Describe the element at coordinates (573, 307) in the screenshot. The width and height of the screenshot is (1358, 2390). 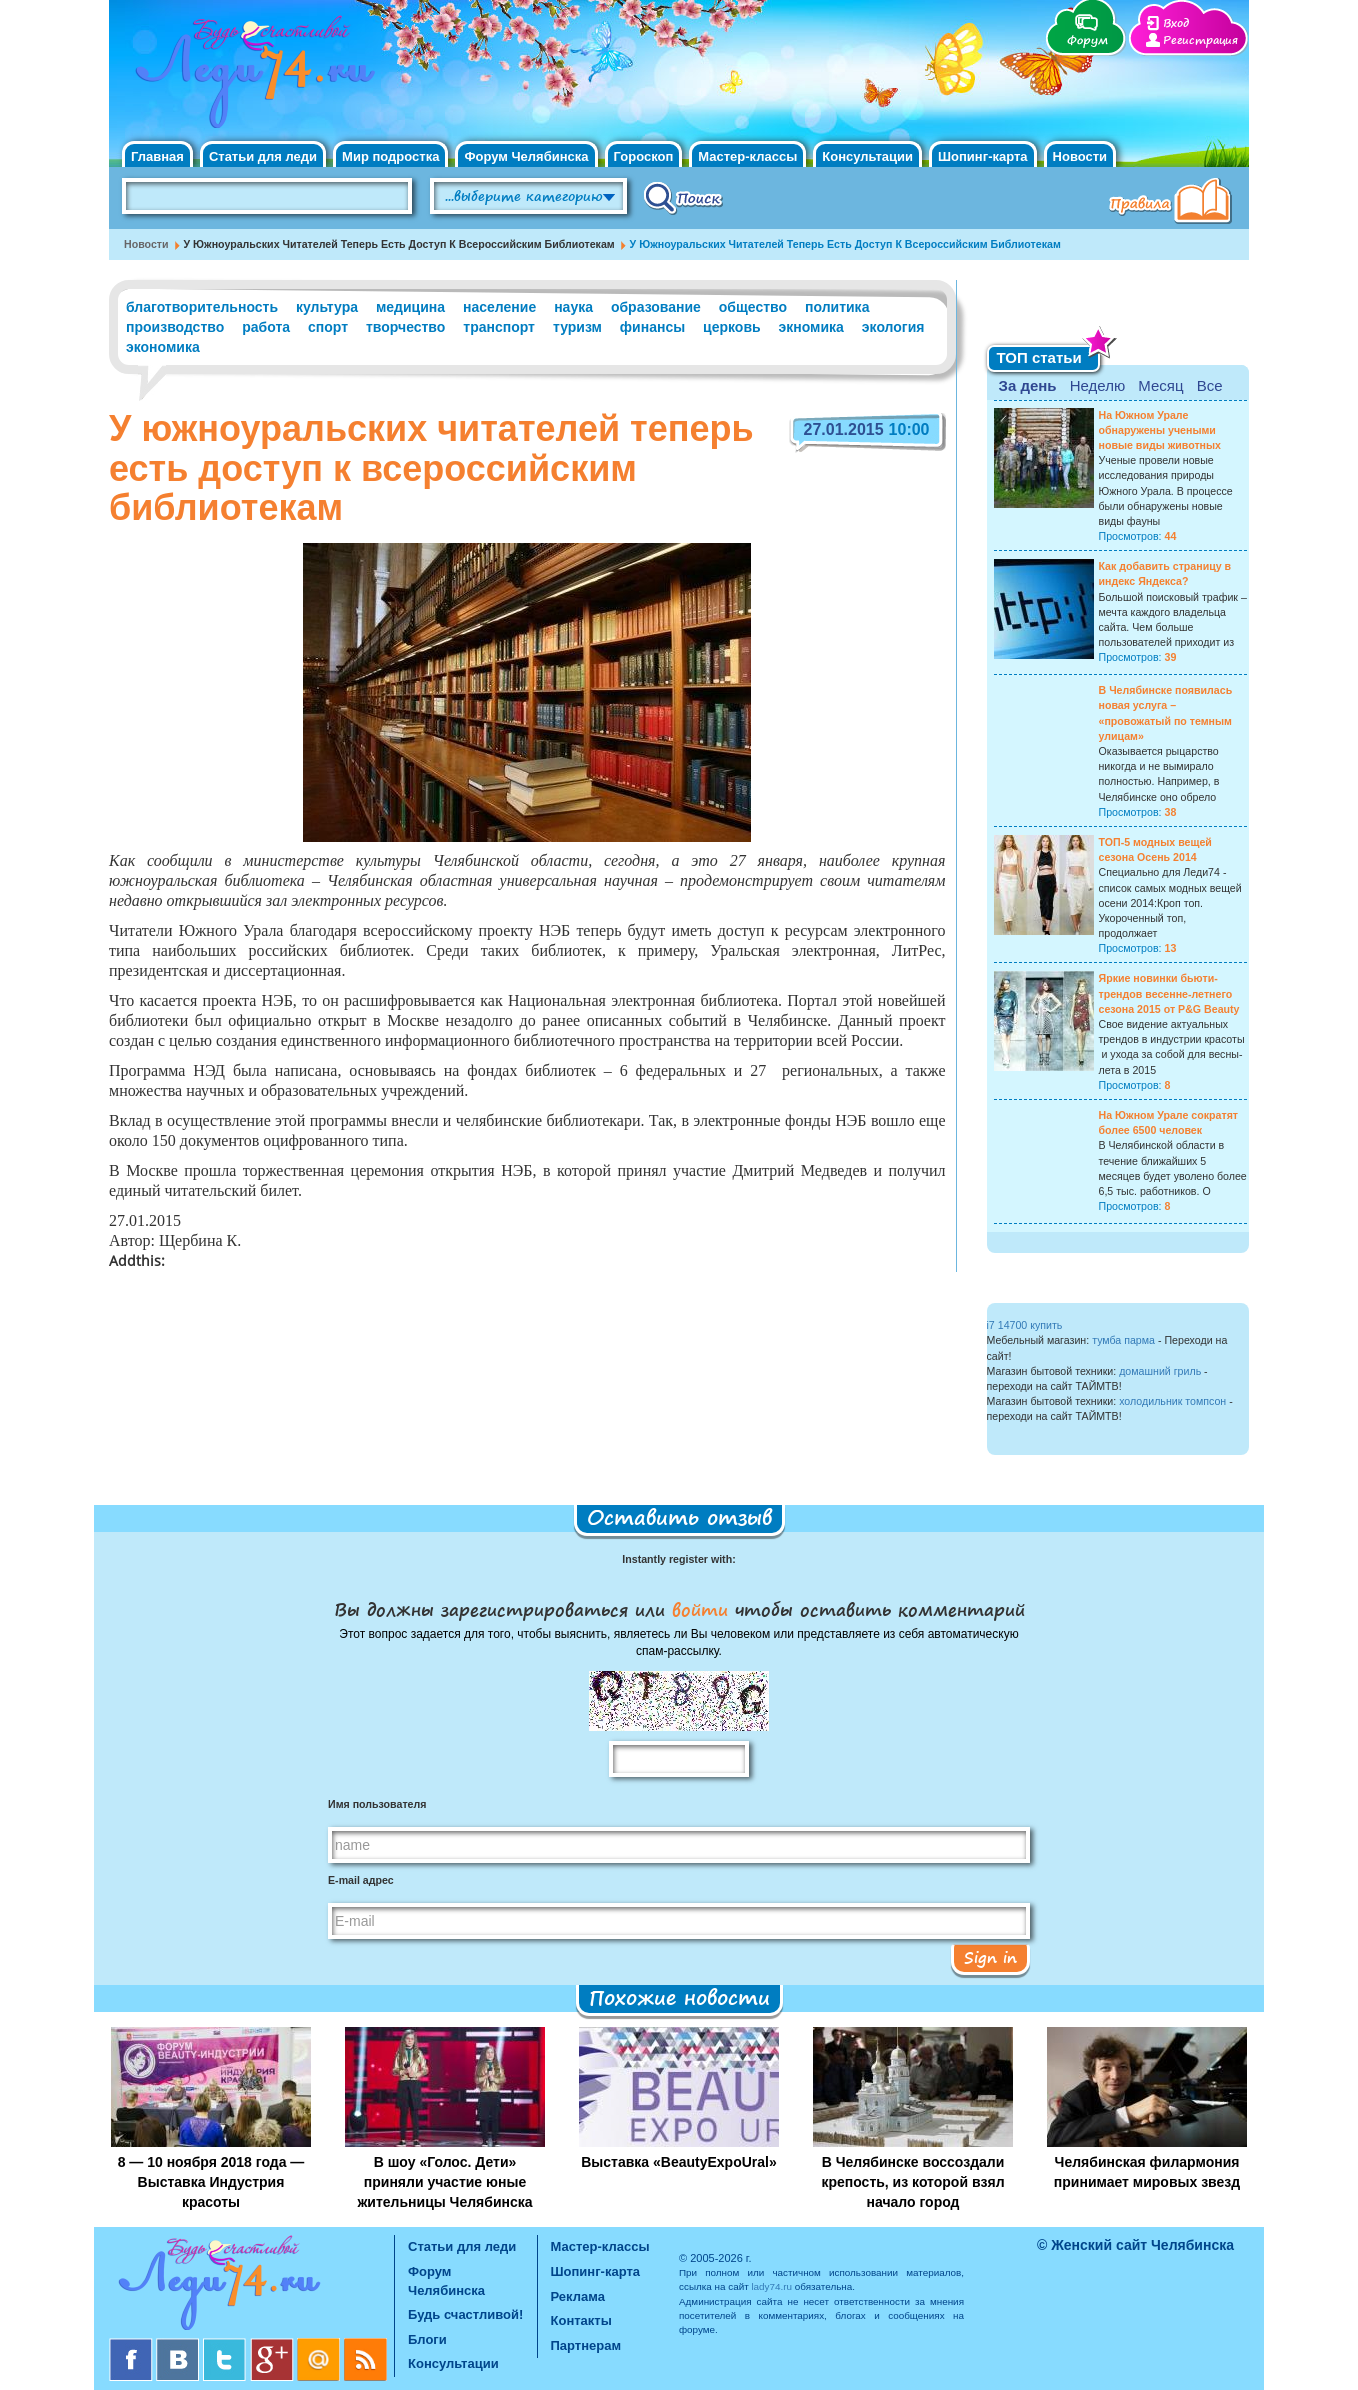
I see `наука` at that location.